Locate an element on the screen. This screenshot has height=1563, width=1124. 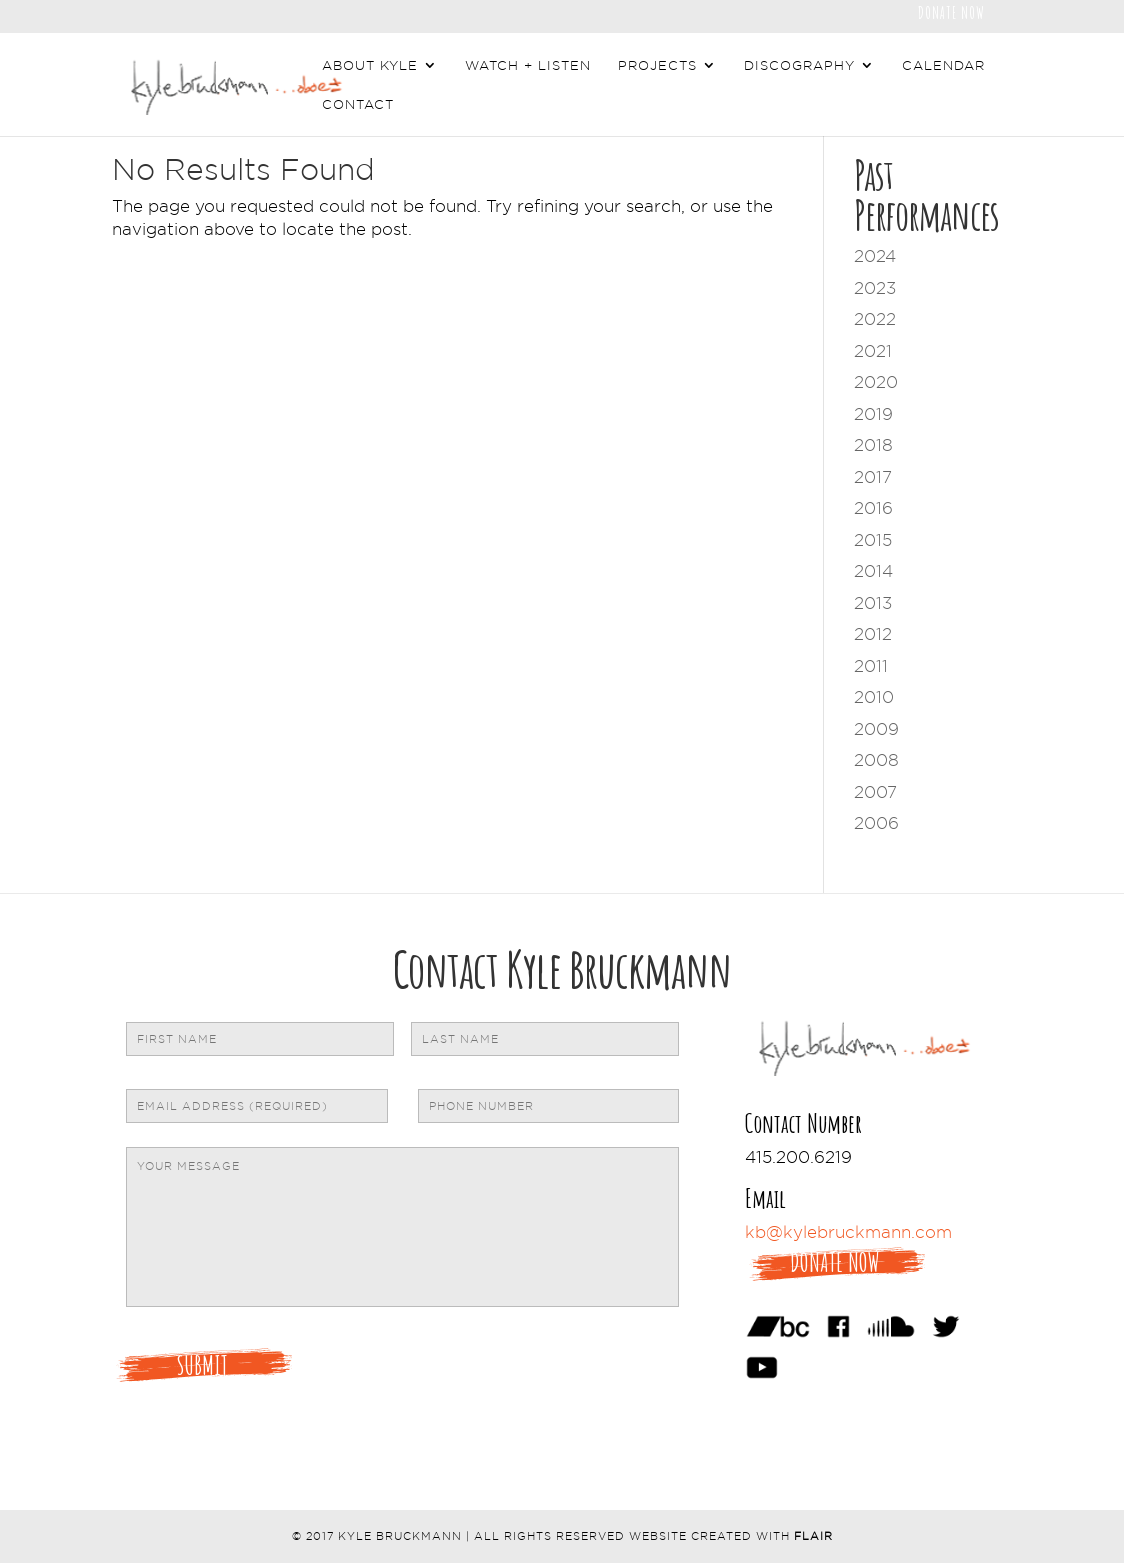
2010 is located at coordinates (874, 697).